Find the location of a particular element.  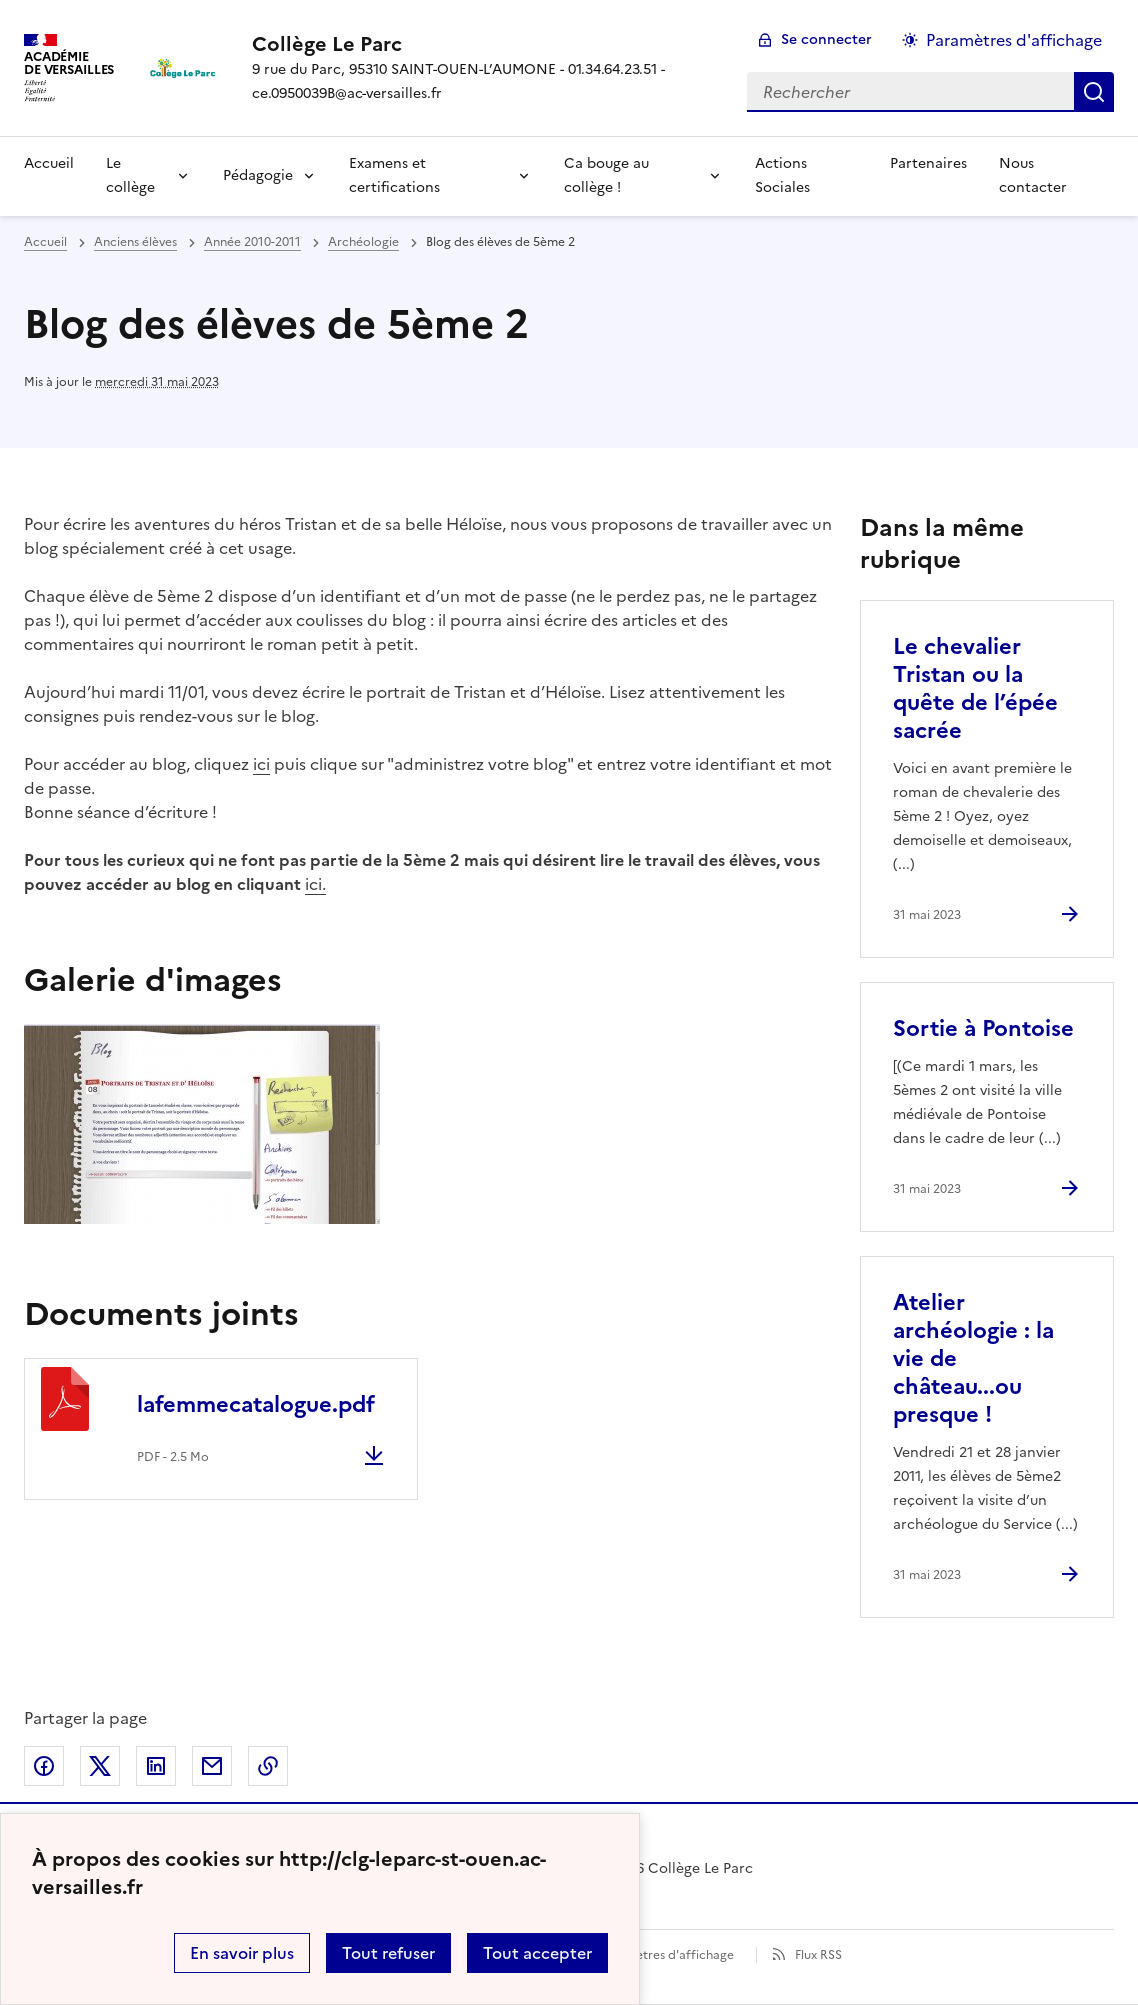

Le collège is located at coordinates (130, 175).